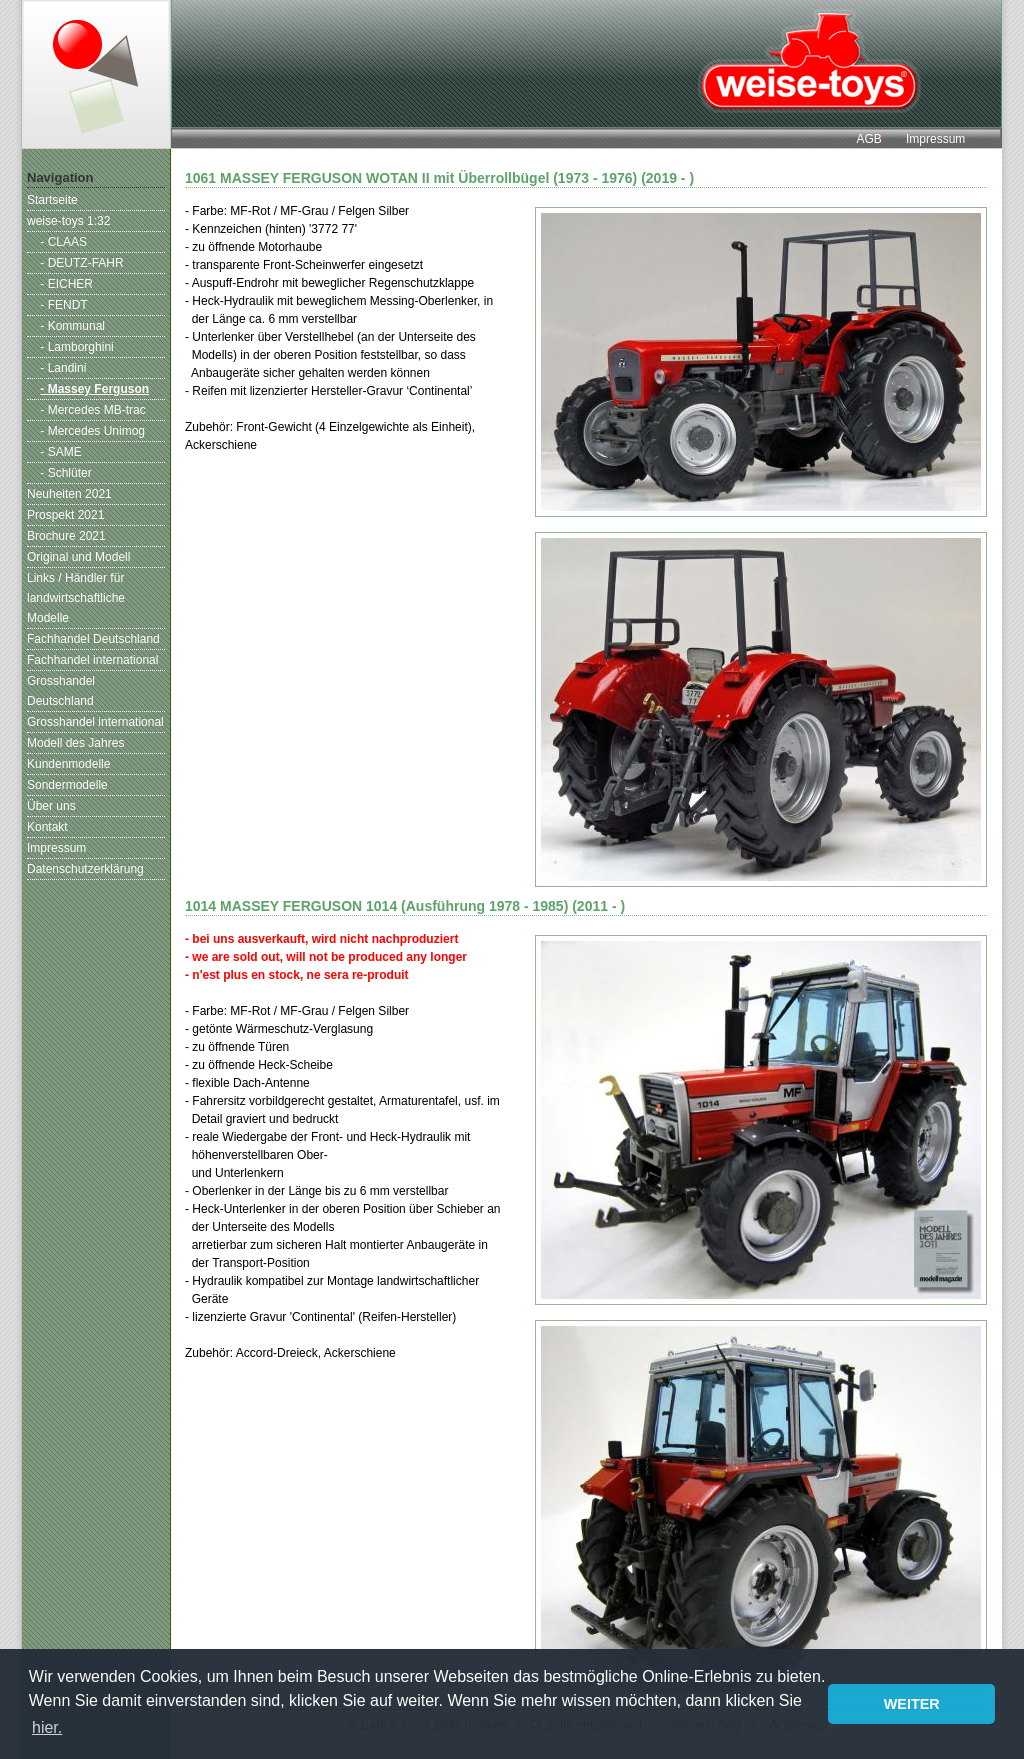 This screenshot has height=1759, width=1024. What do you see at coordinates (63, 242) in the screenshot?
I see `- CLAAS` at bounding box center [63, 242].